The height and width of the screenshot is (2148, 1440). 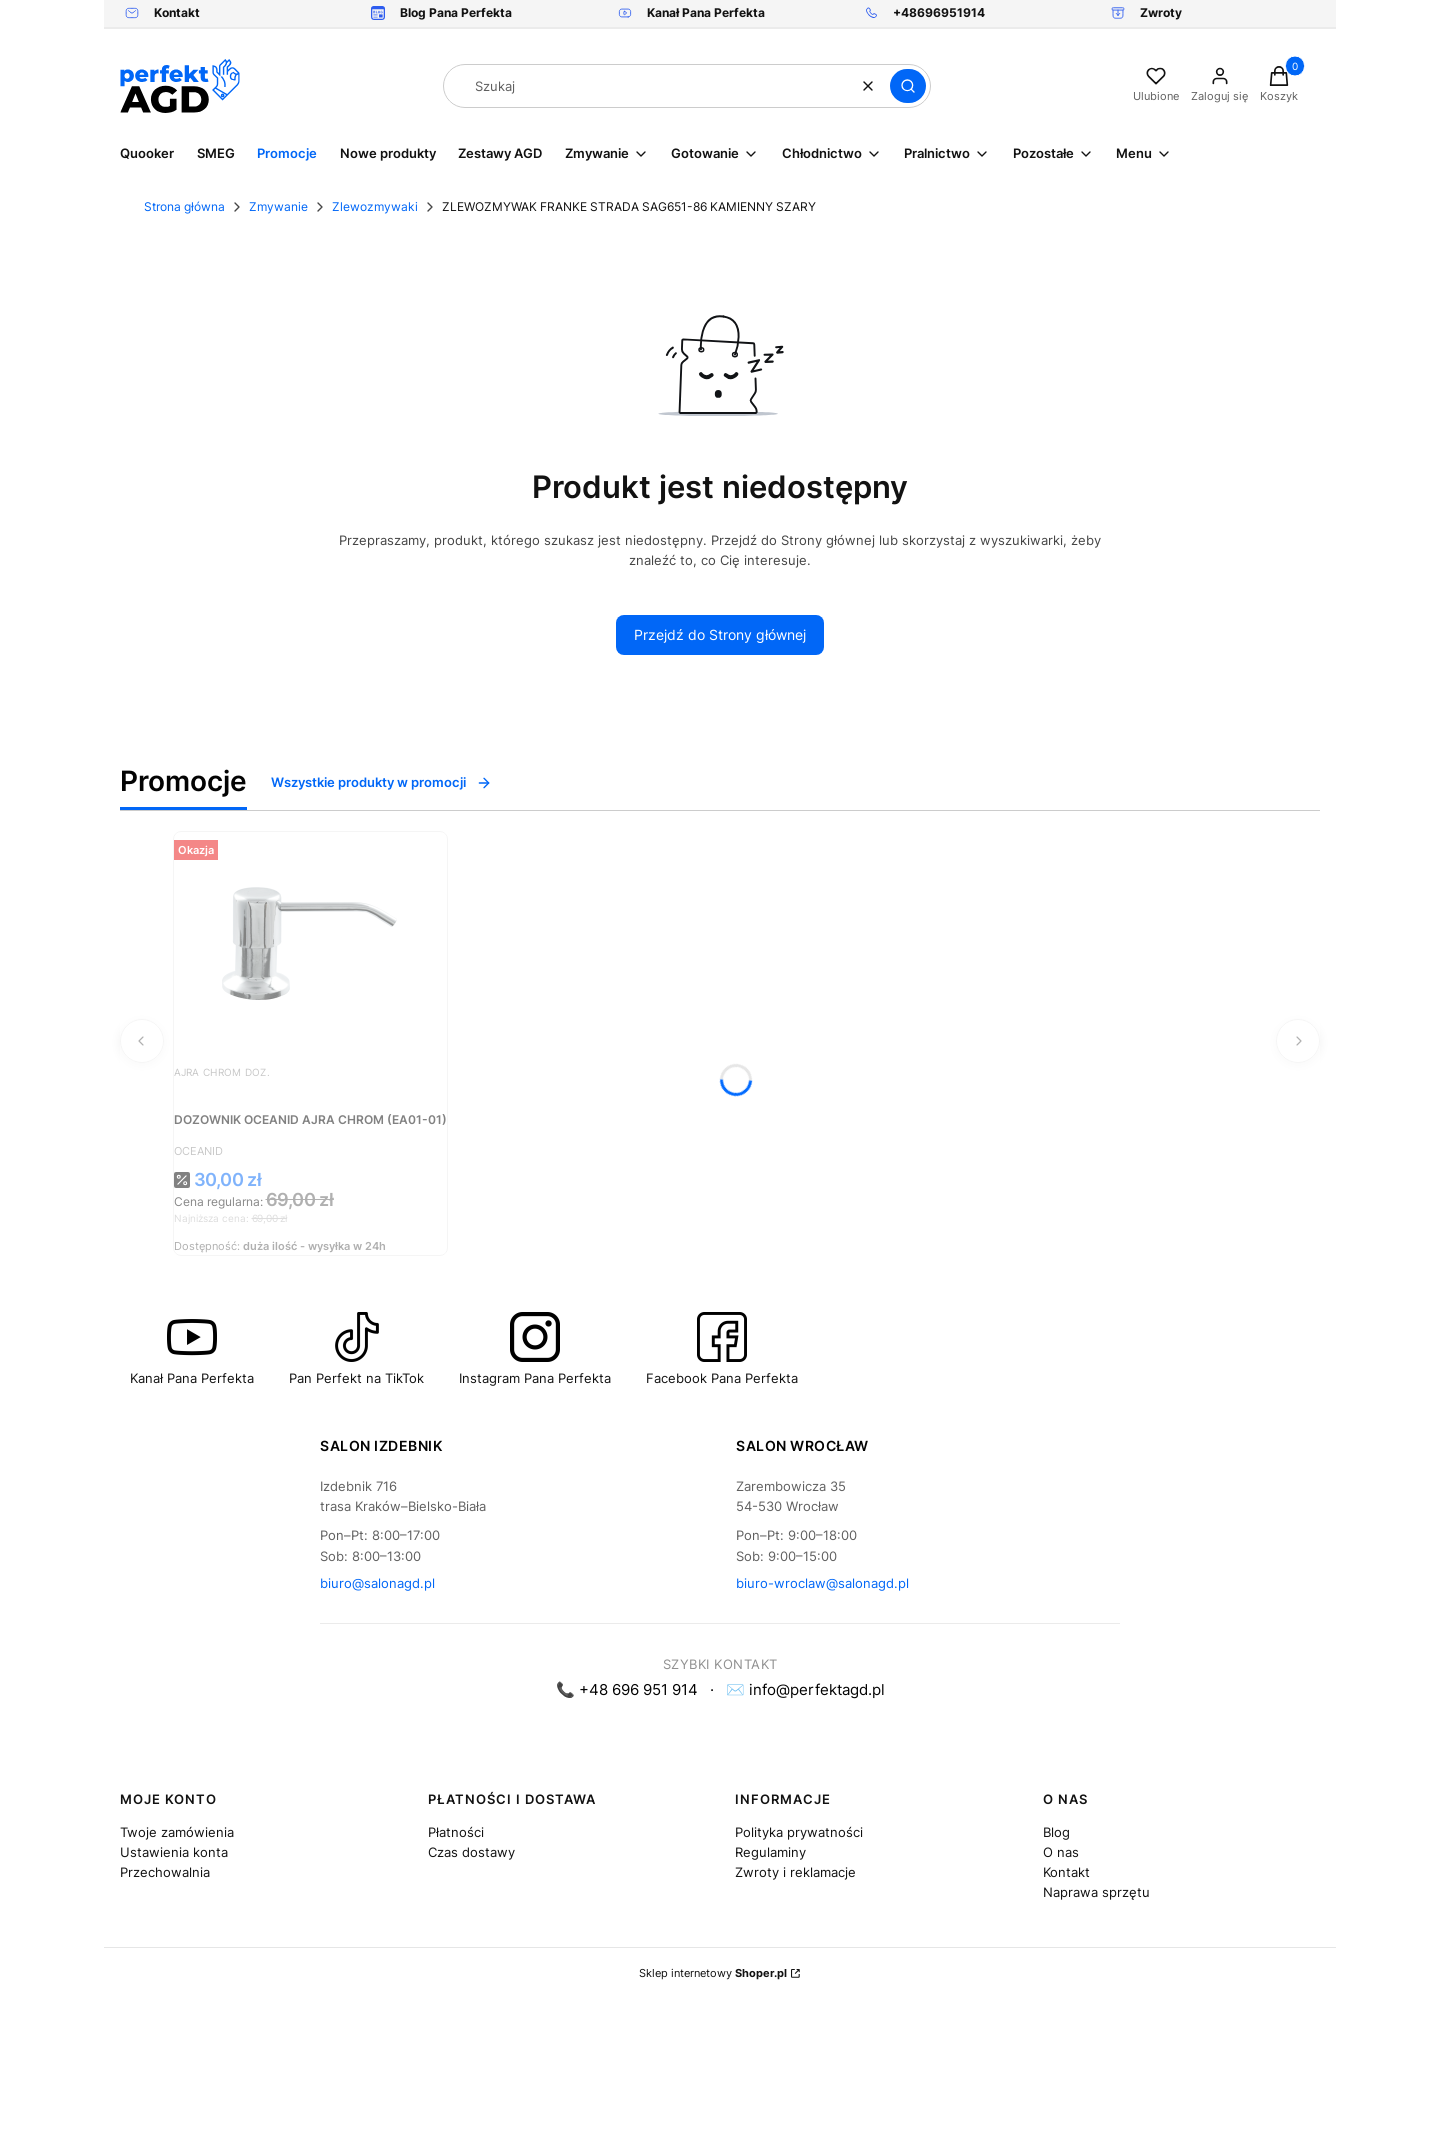 What do you see at coordinates (377, 1583) in the screenshot?
I see `biuro@salonagd.pl` at bounding box center [377, 1583].